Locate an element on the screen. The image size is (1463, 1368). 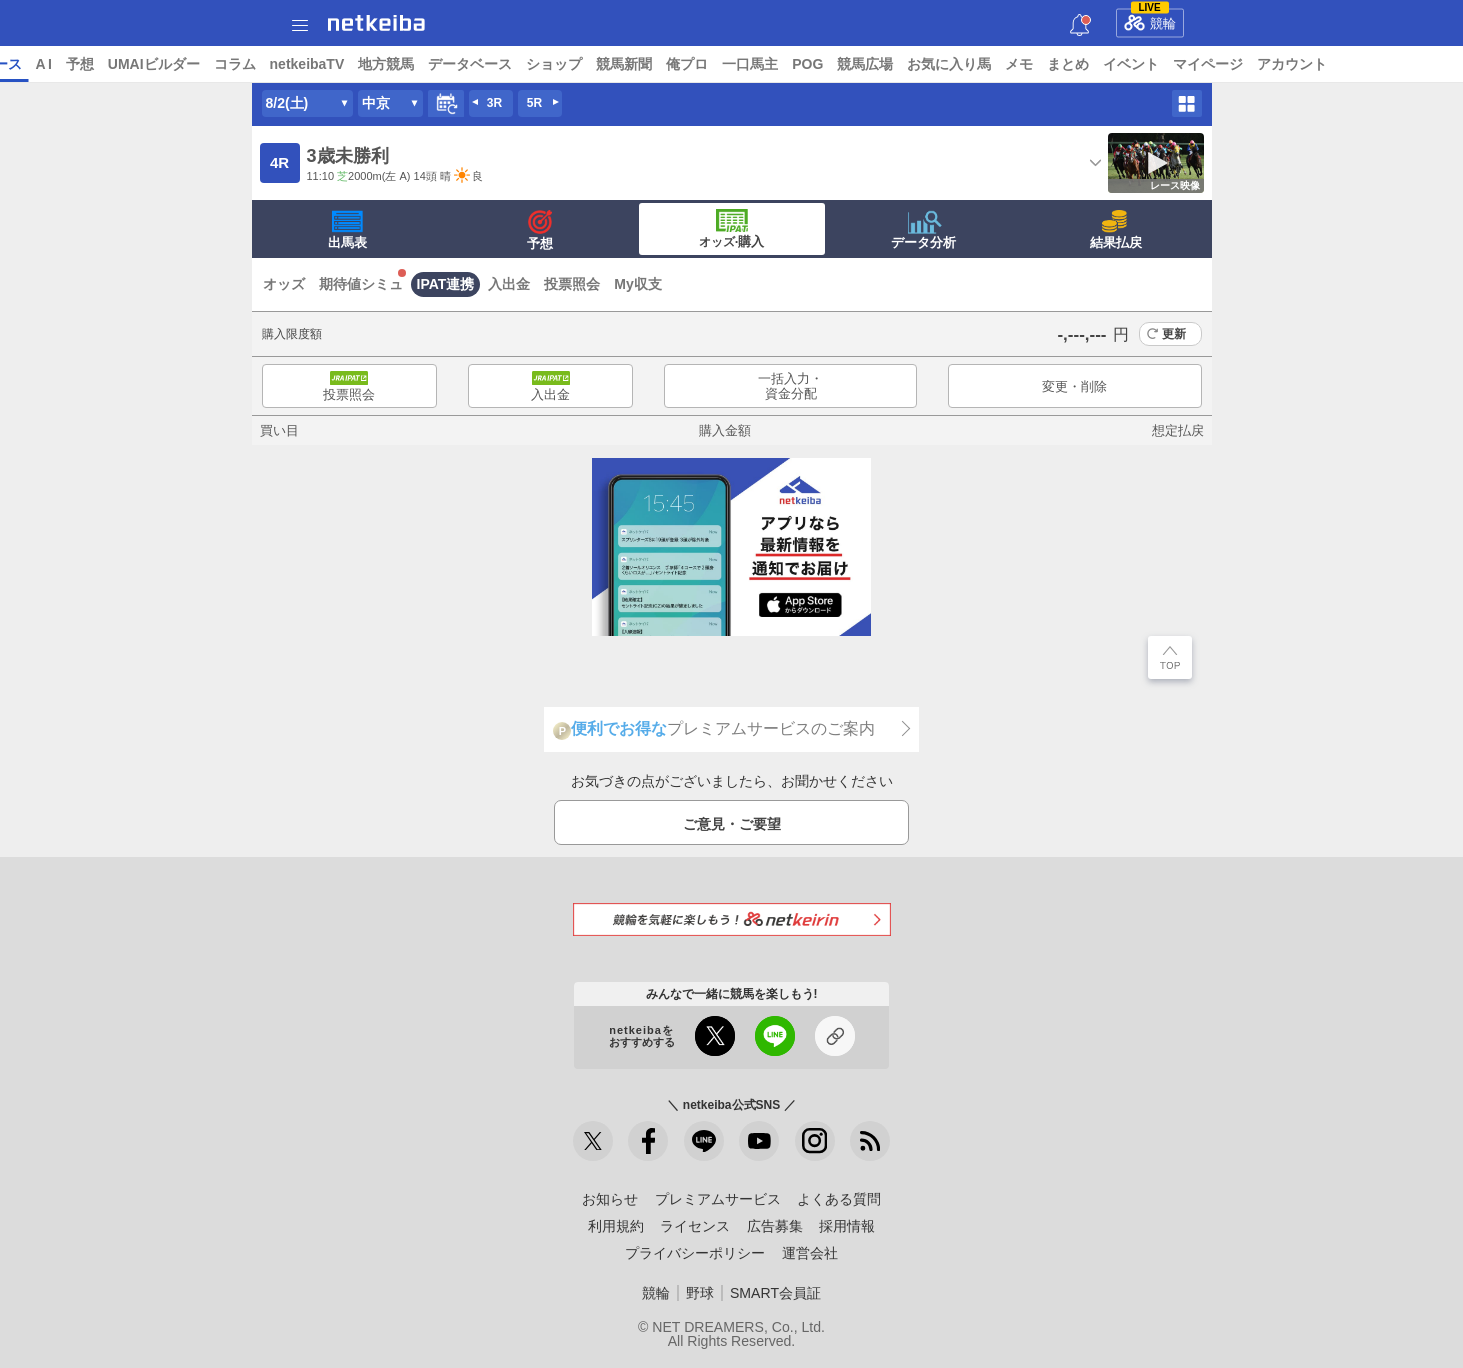
予想 is located at coordinates (233, 64).